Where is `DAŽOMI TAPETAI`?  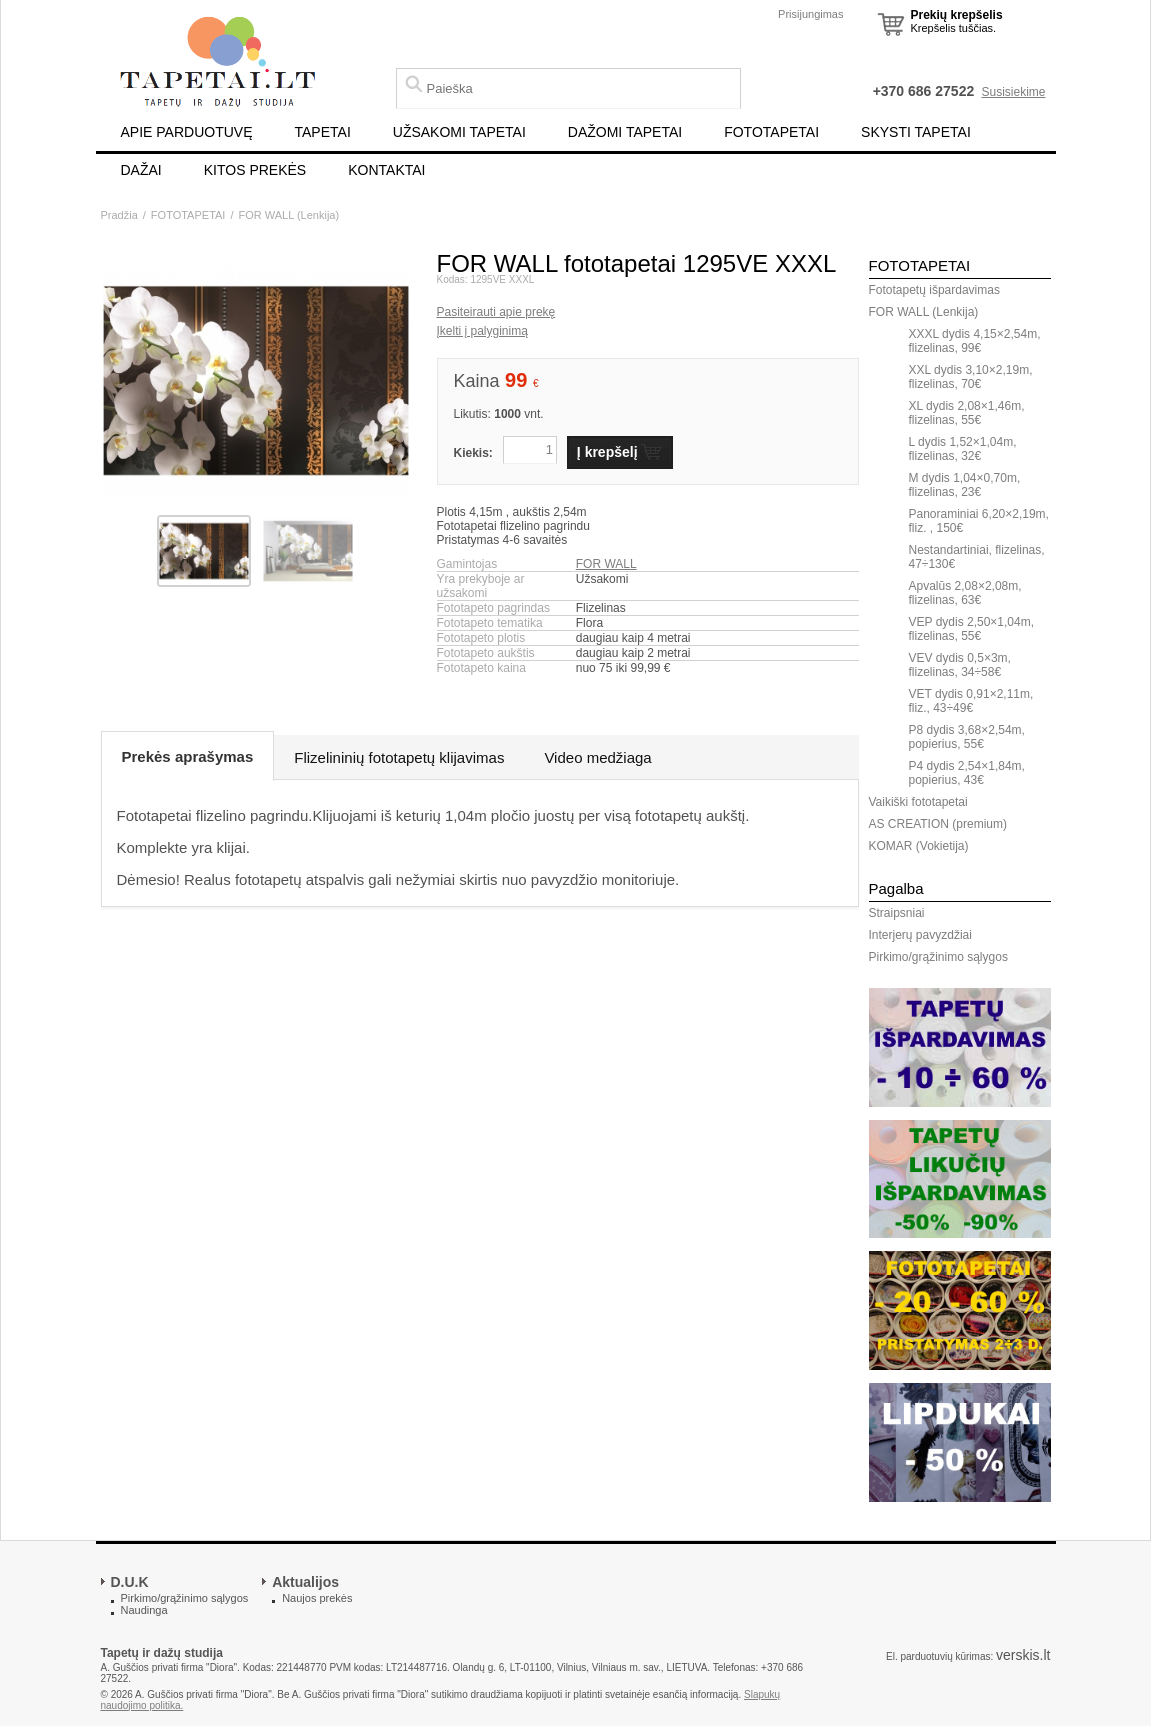
DAŽOMI TAPETAI is located at coordinates (625, 132).